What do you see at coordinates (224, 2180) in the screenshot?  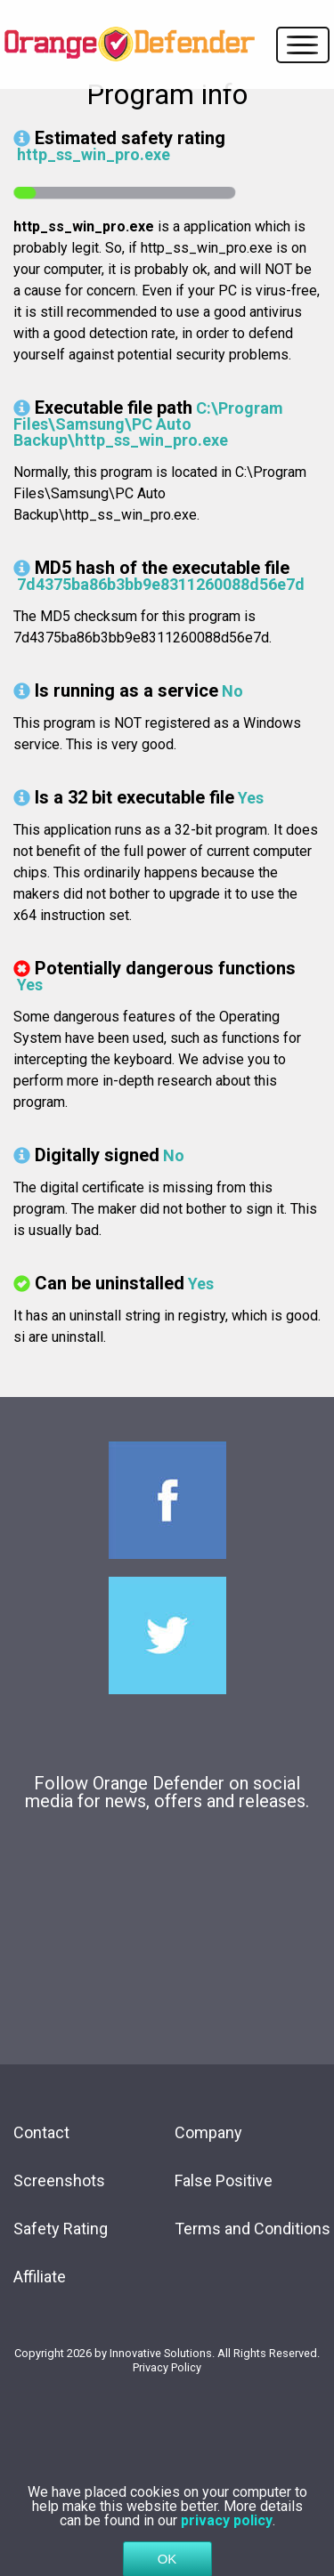 I see `False Positive` at bounding box center [224, 2180].